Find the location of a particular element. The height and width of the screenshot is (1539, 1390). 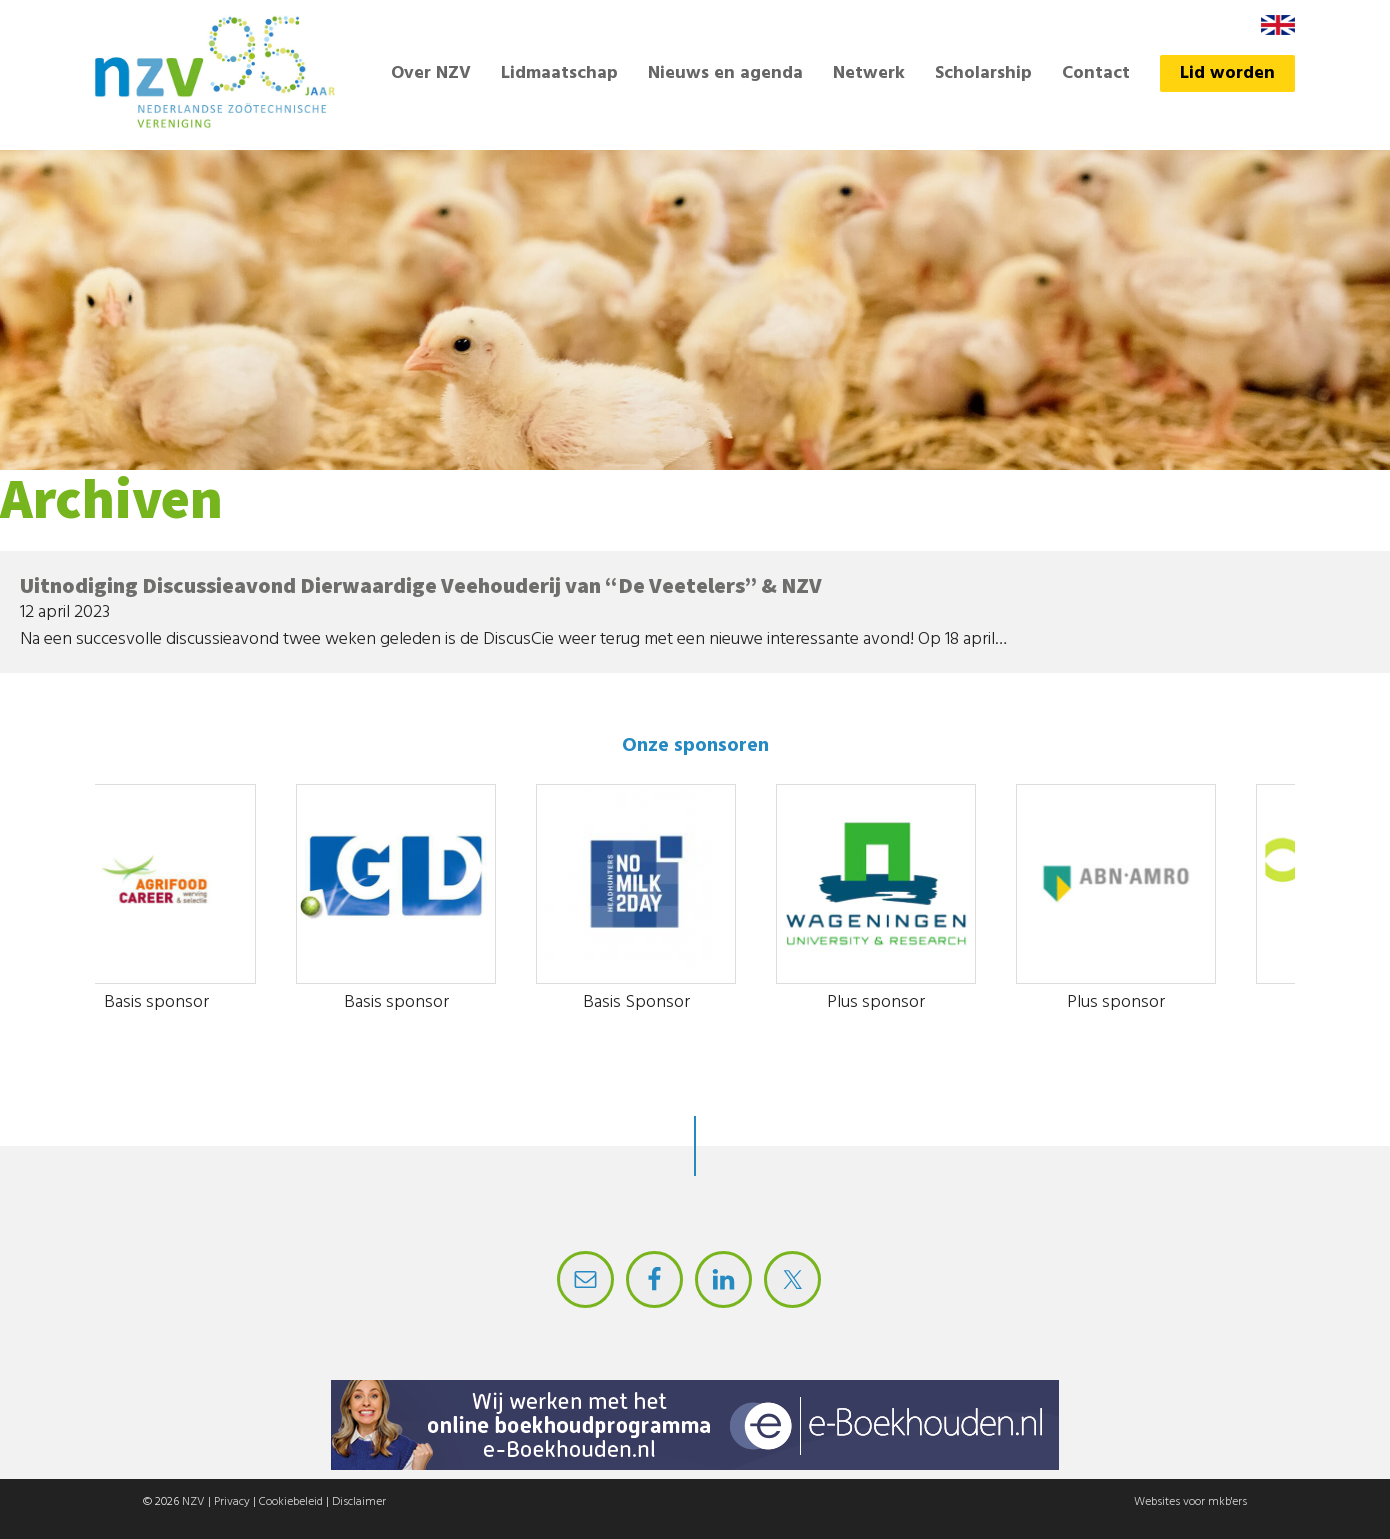

Privacy is located at coordinates (232, 1502).